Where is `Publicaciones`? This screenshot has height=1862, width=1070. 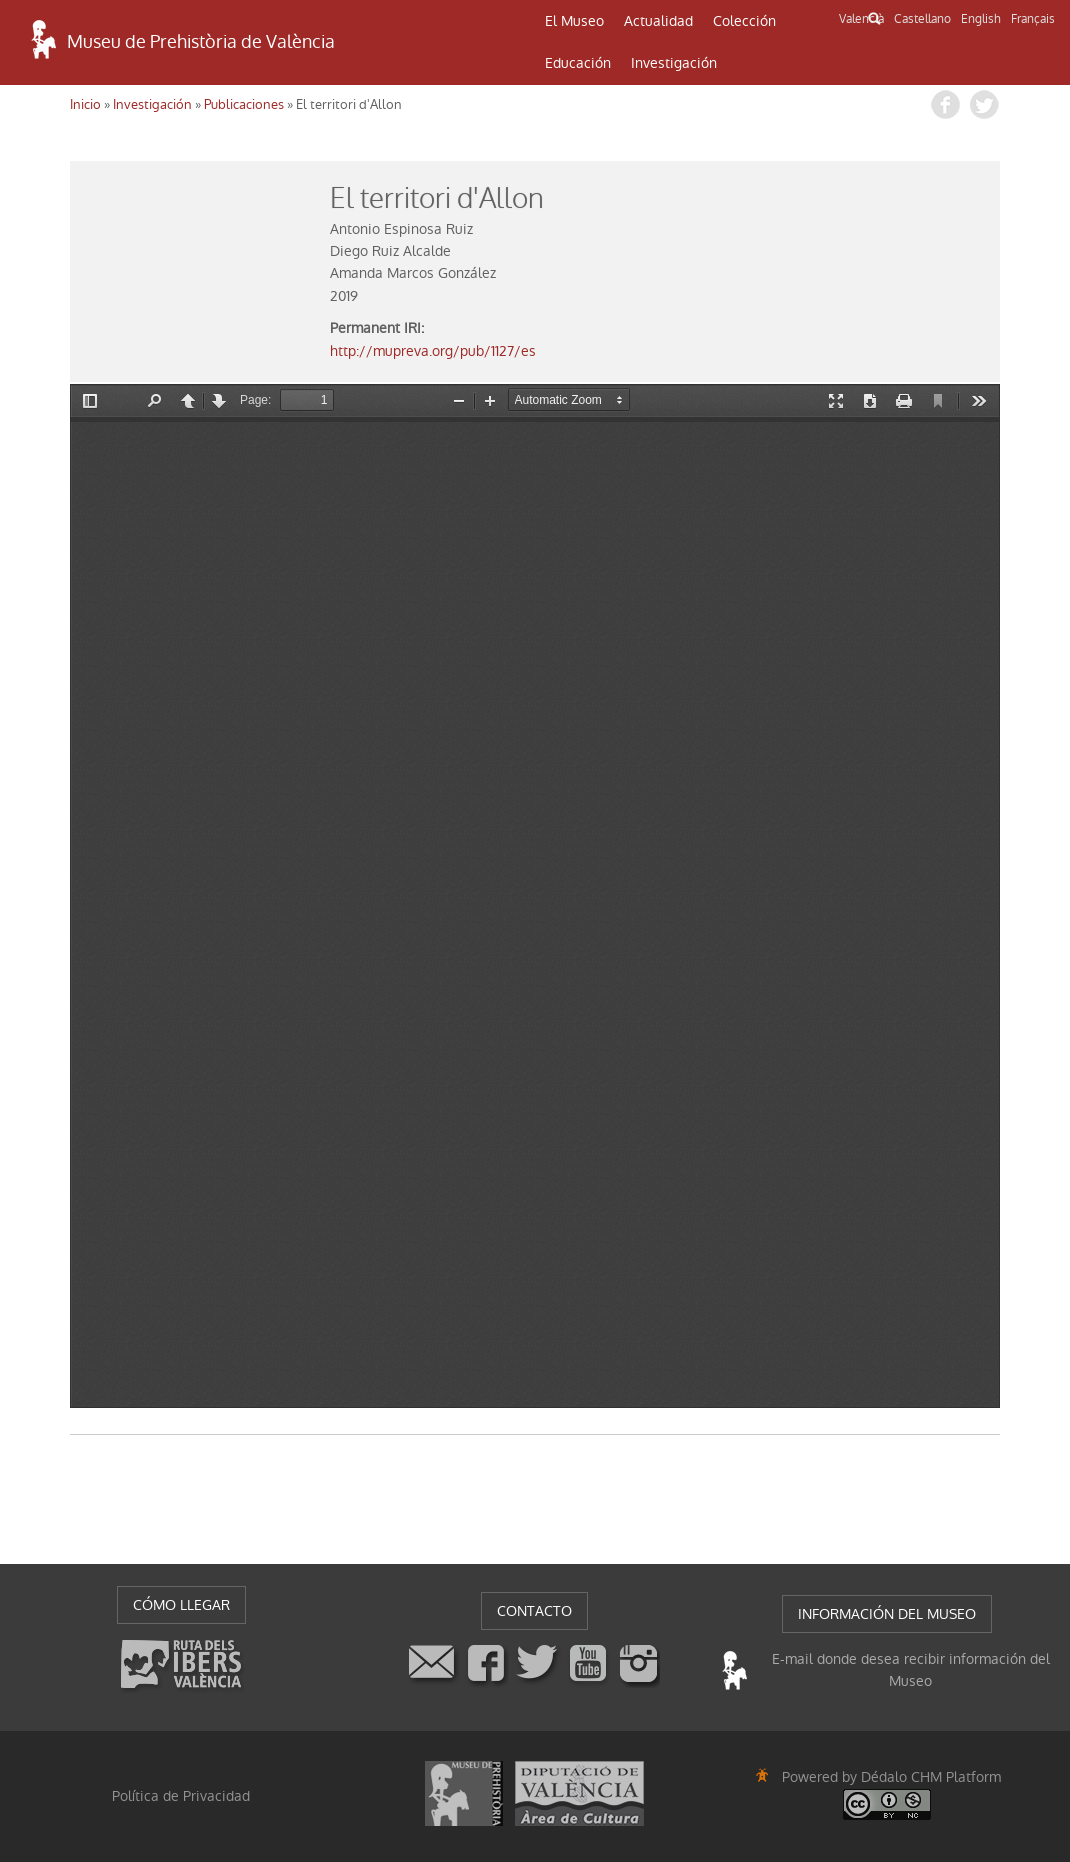 Publicaciones is located at coordinates (244, 104).